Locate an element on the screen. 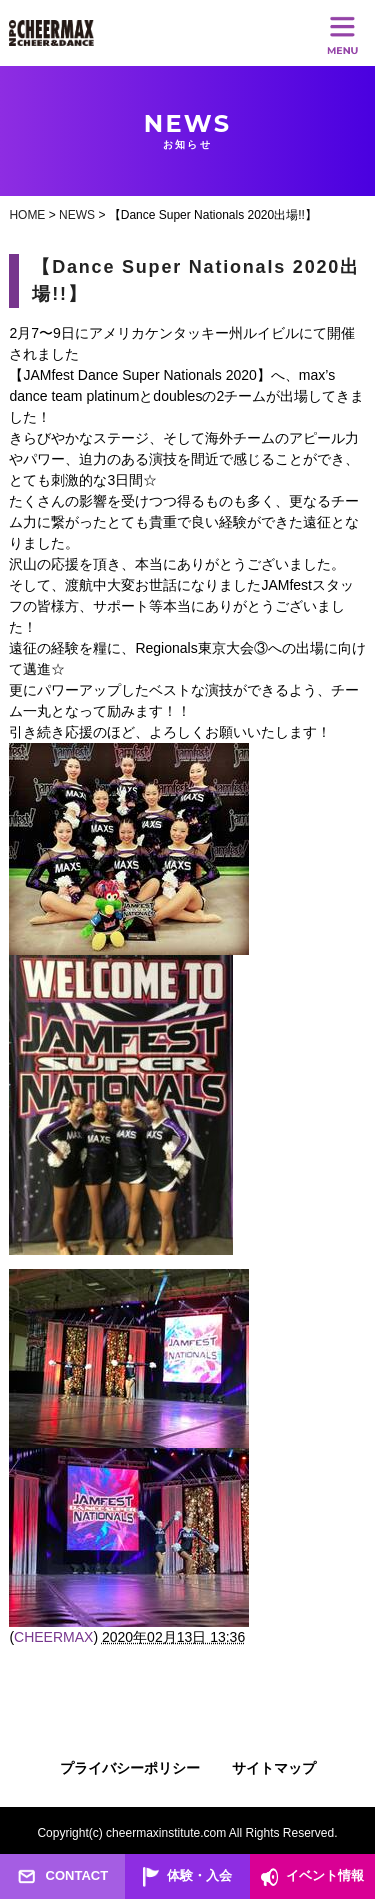 Image resolution: width=375 pixels, height=1899 pixels. サイトマップ is located at coordinates (274, 1768).